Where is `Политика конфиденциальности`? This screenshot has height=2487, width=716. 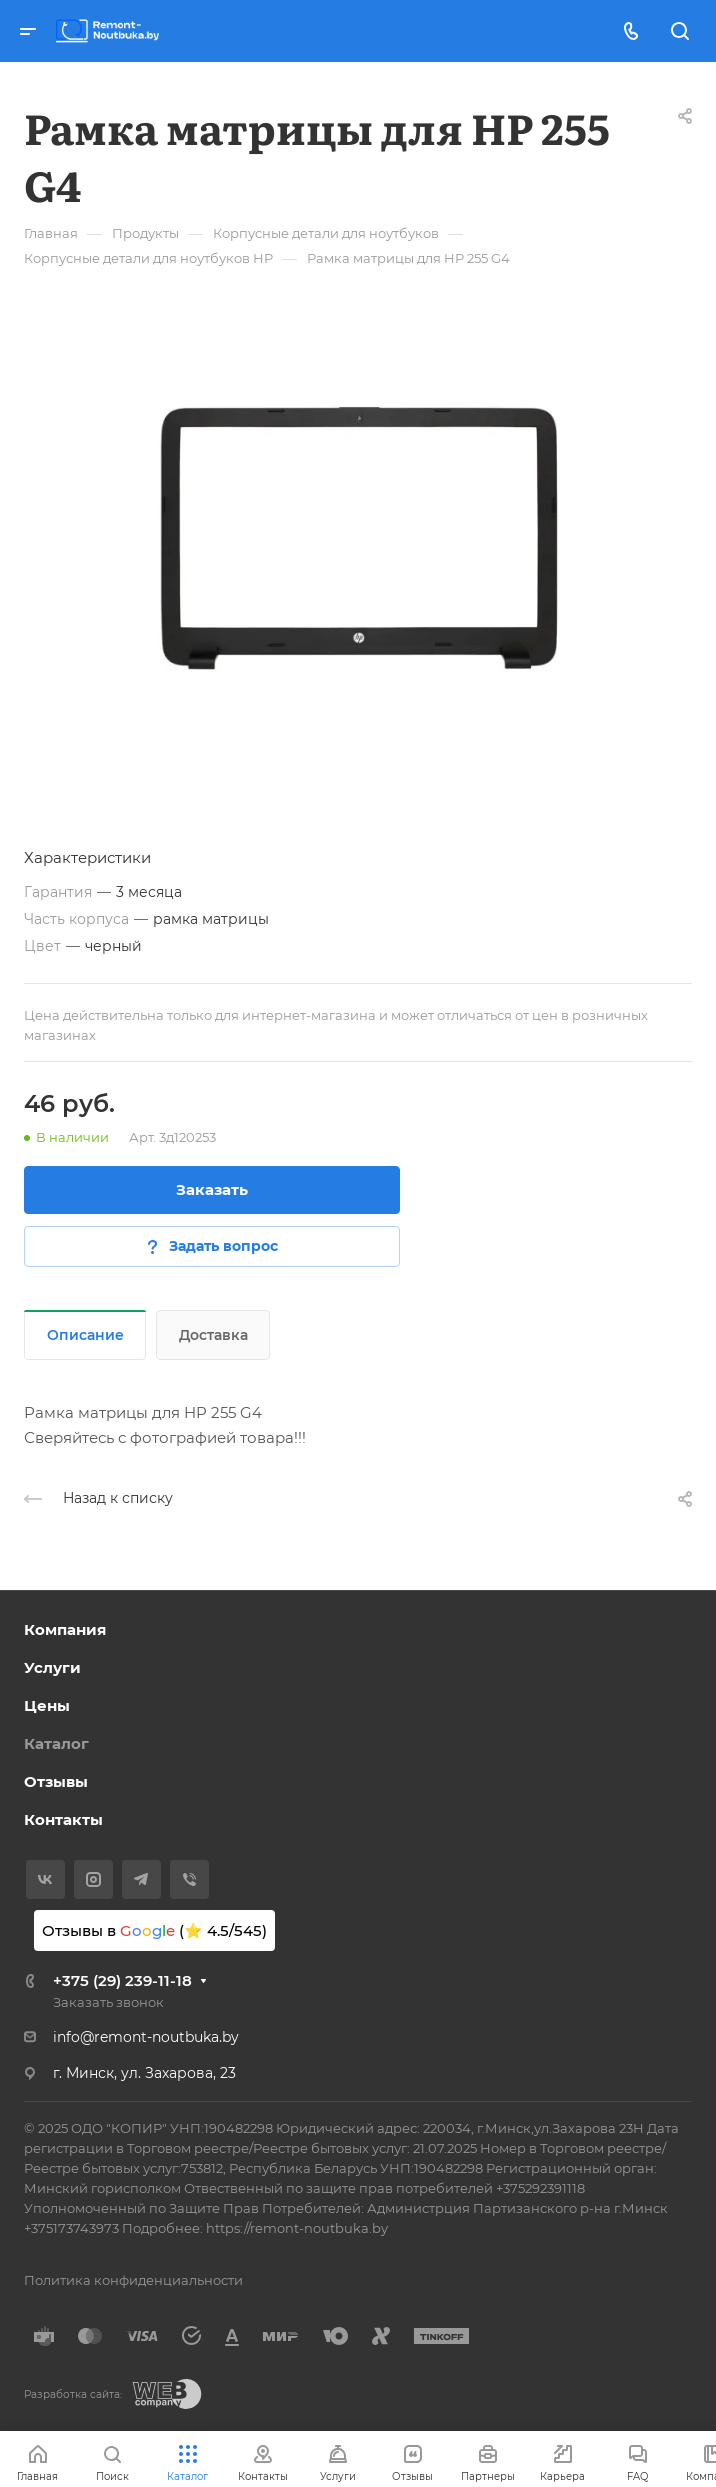 Политика конфиденциальности is located at coordinates (133, 2280).